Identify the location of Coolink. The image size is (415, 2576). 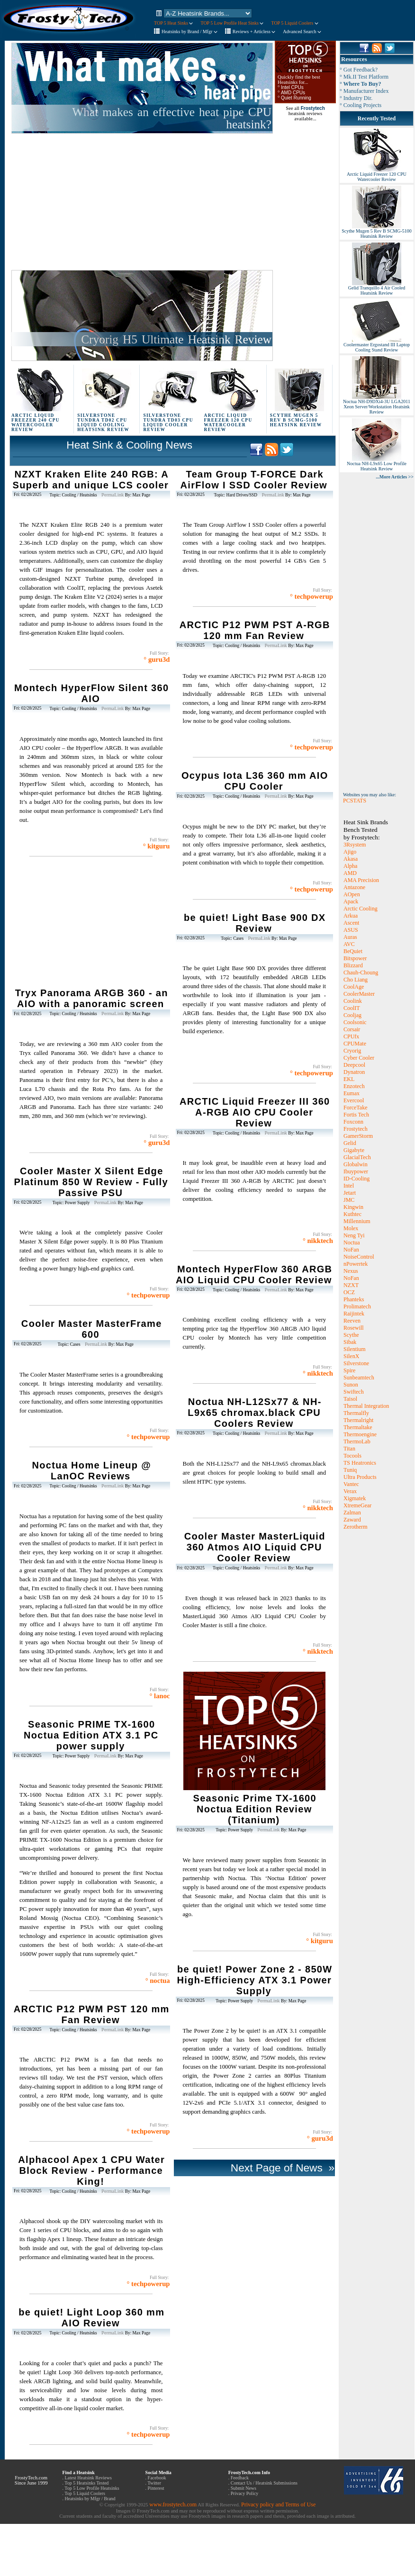
(352, 1001).